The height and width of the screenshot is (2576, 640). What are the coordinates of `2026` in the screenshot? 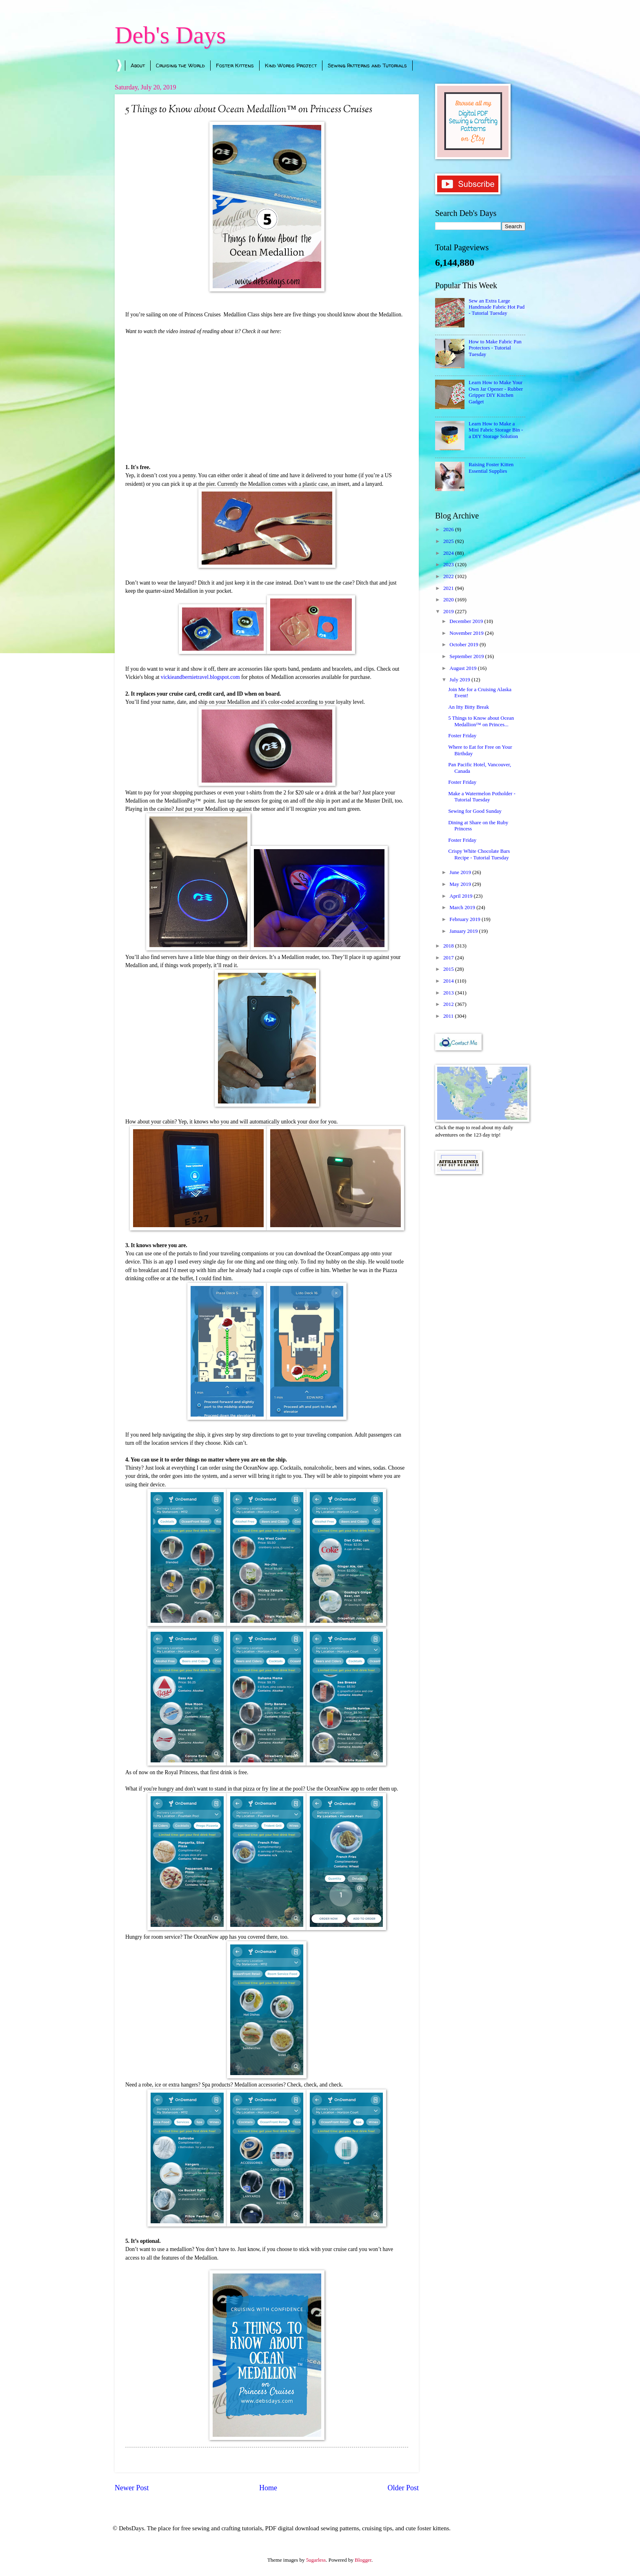 It's located at (449, 529).